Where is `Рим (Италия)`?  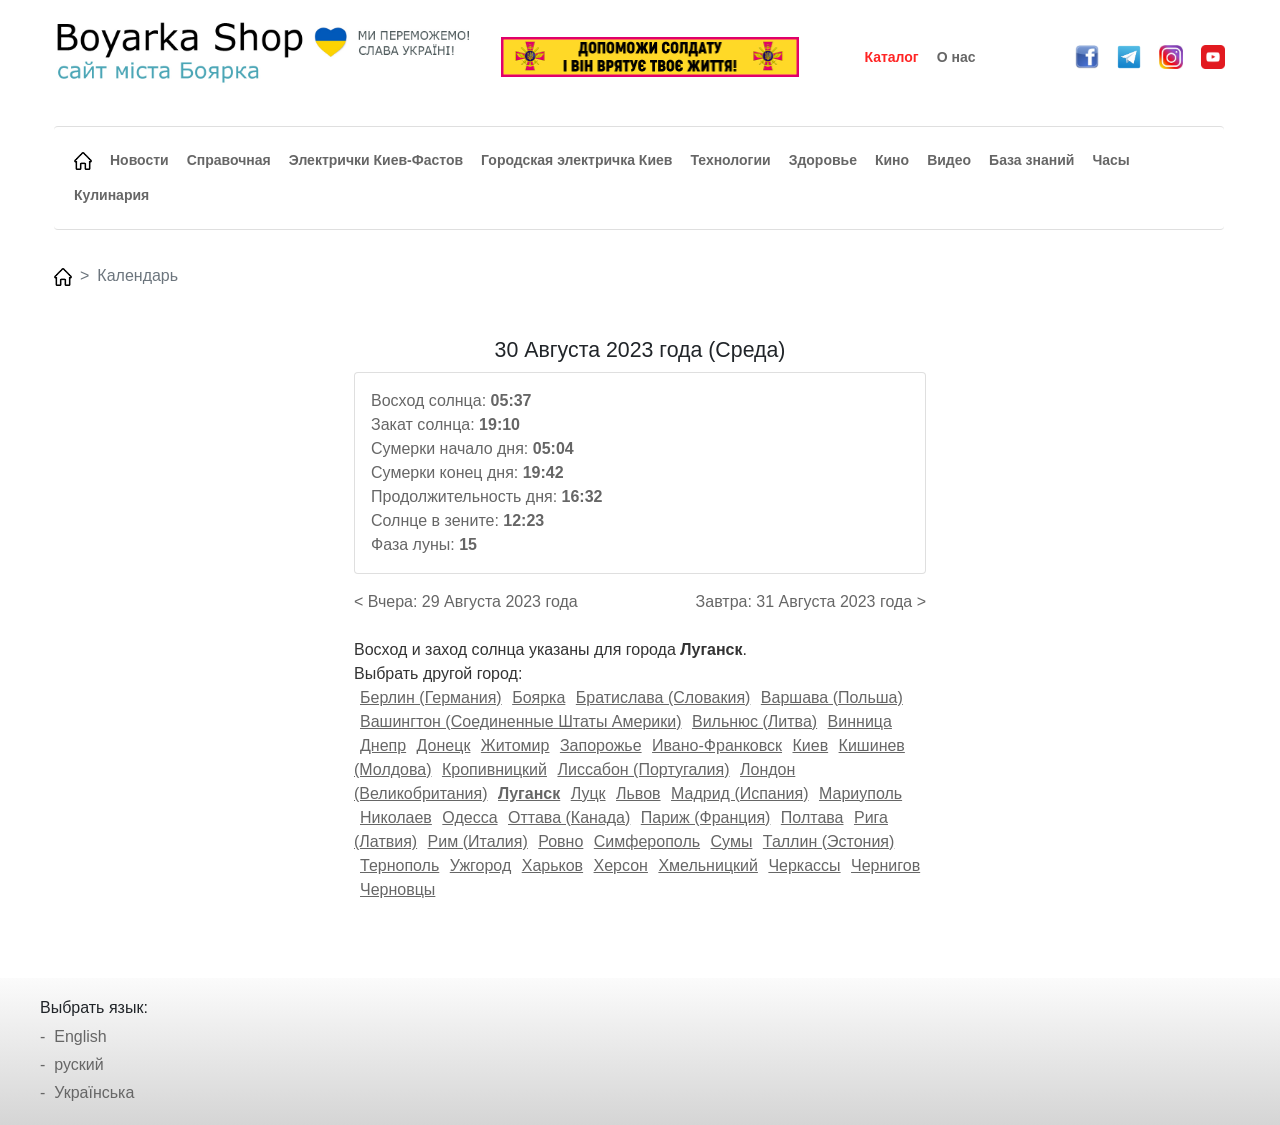 Рим (Италия) is located at coordinates (478, 841).